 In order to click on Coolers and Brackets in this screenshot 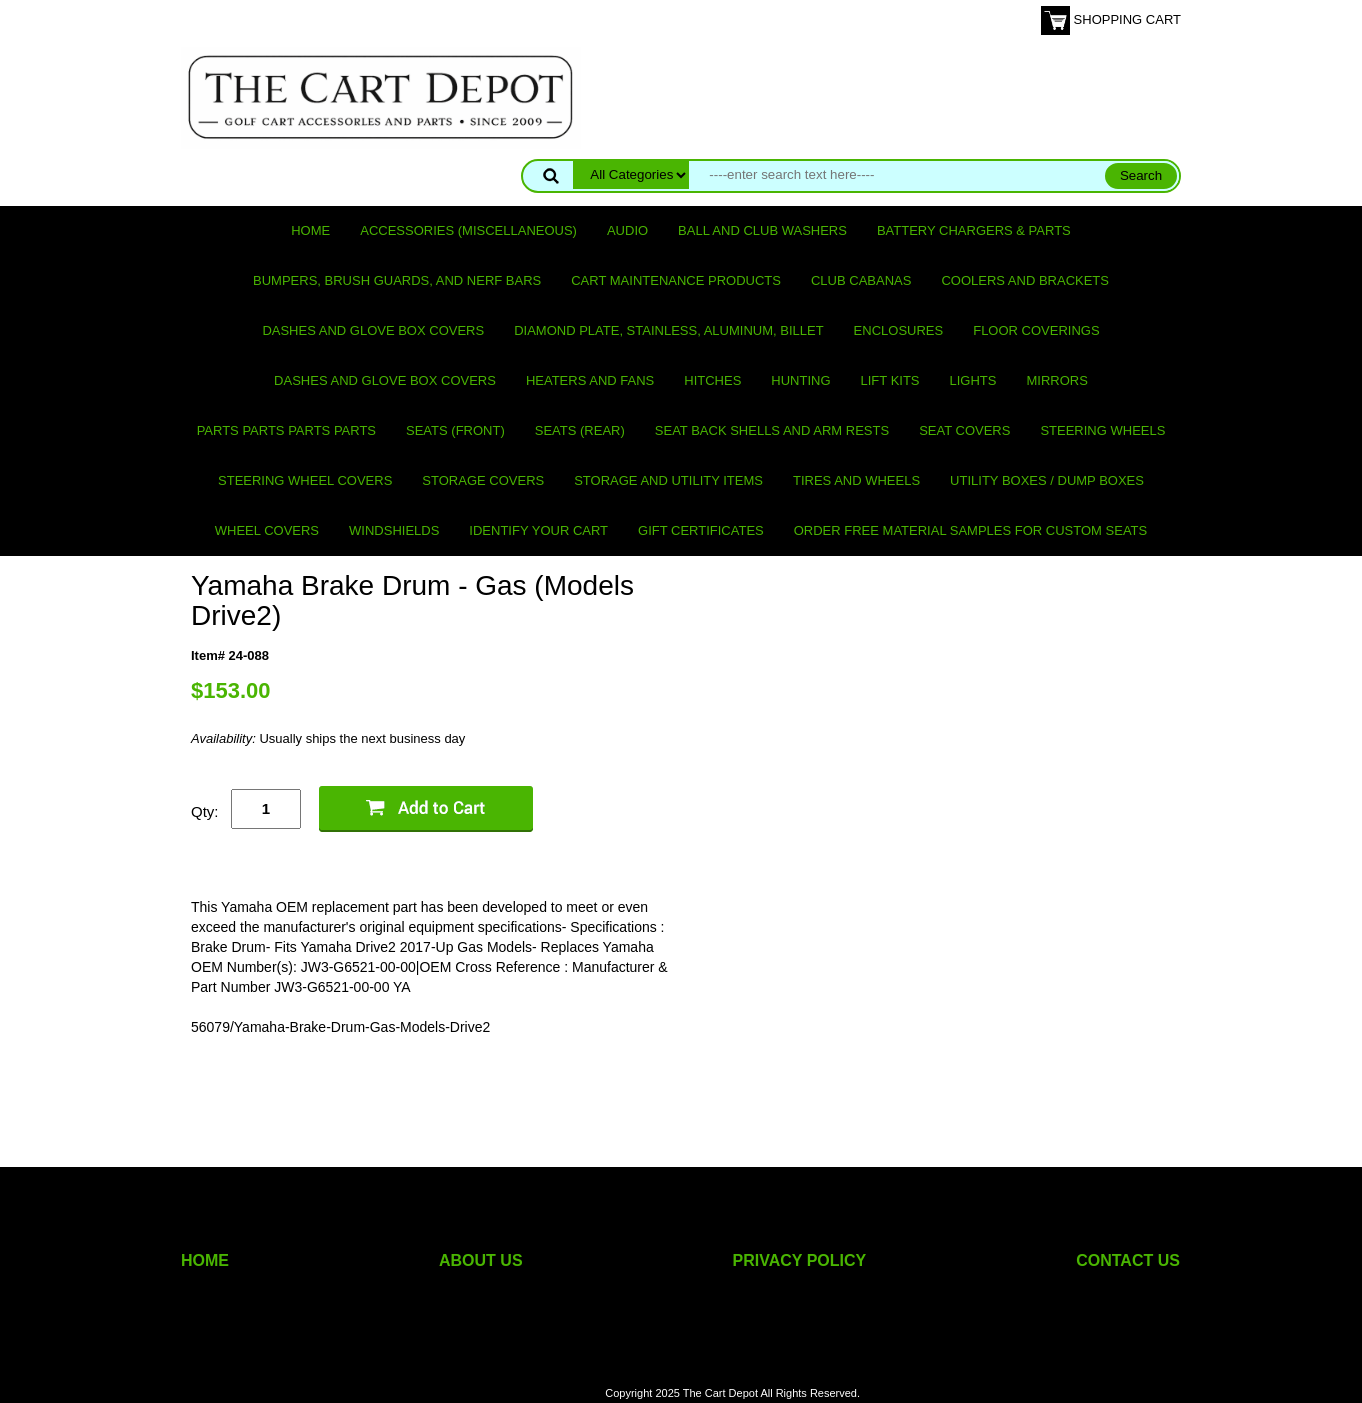, I will do `click(1025, 280)`.